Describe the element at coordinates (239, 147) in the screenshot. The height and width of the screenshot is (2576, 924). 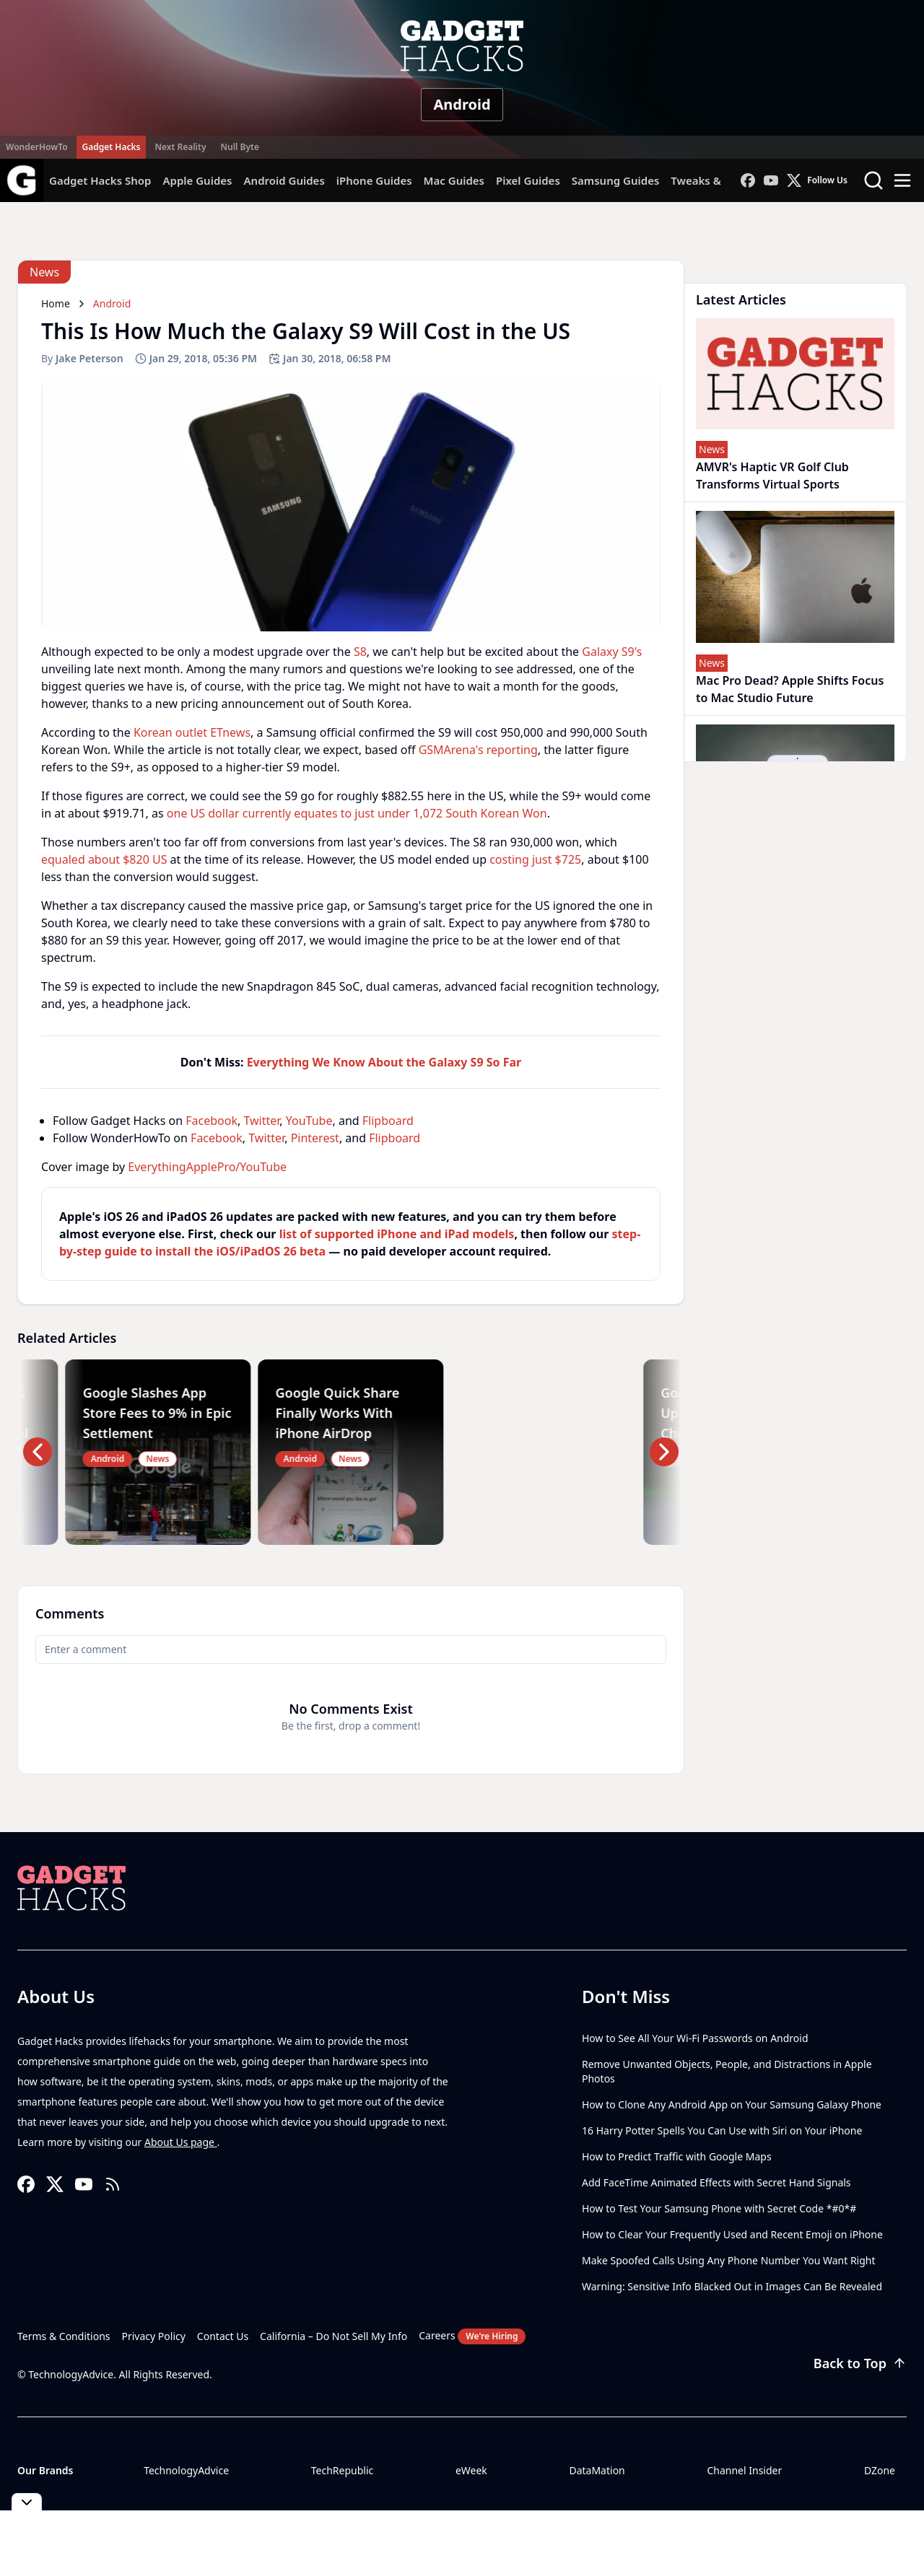
I see `Null Byte` at that location.